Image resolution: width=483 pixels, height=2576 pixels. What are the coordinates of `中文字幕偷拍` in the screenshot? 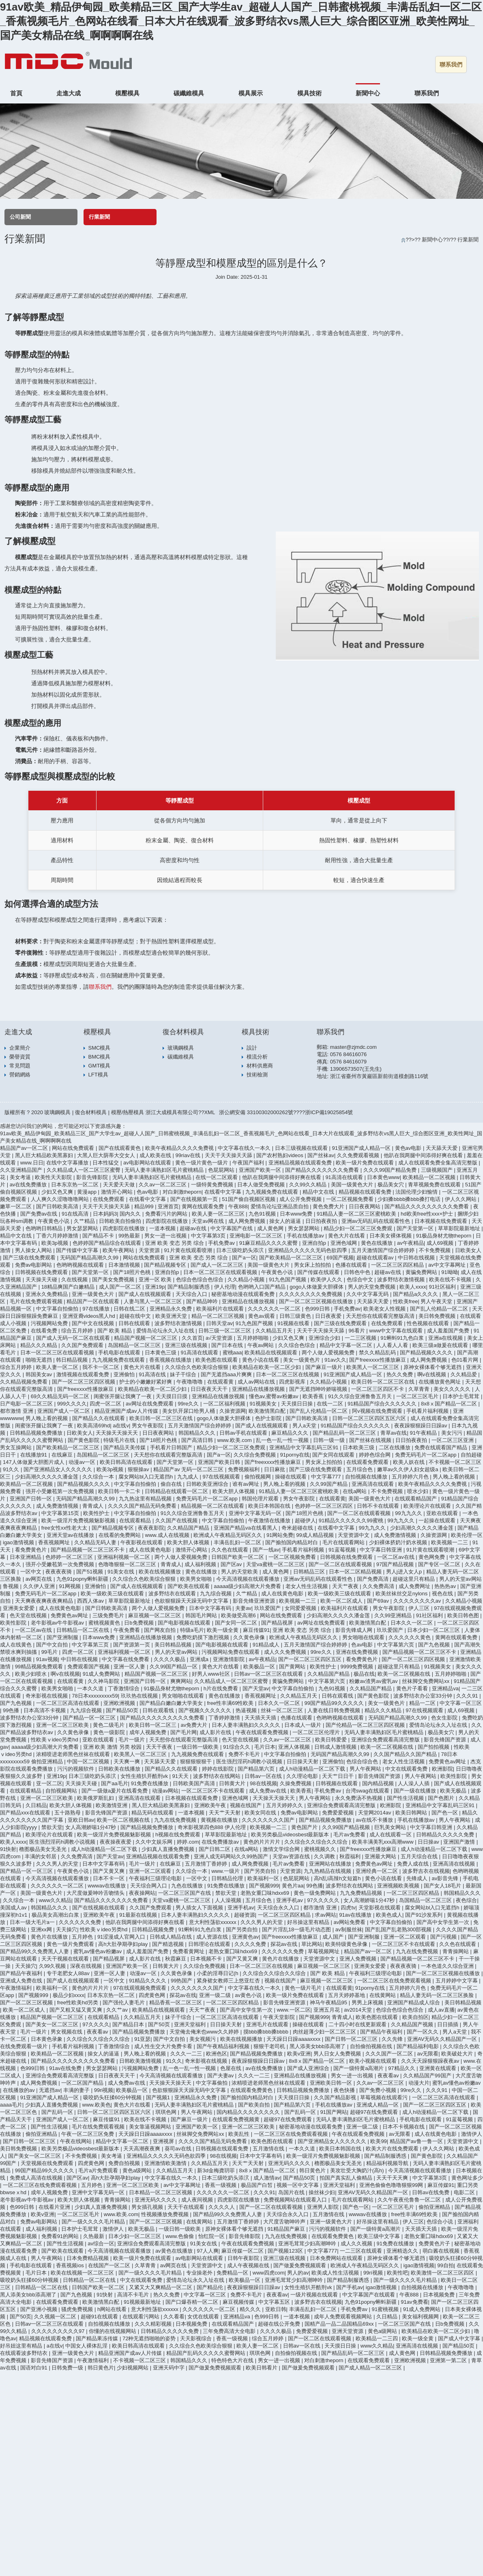 It's located at (212, 2083).